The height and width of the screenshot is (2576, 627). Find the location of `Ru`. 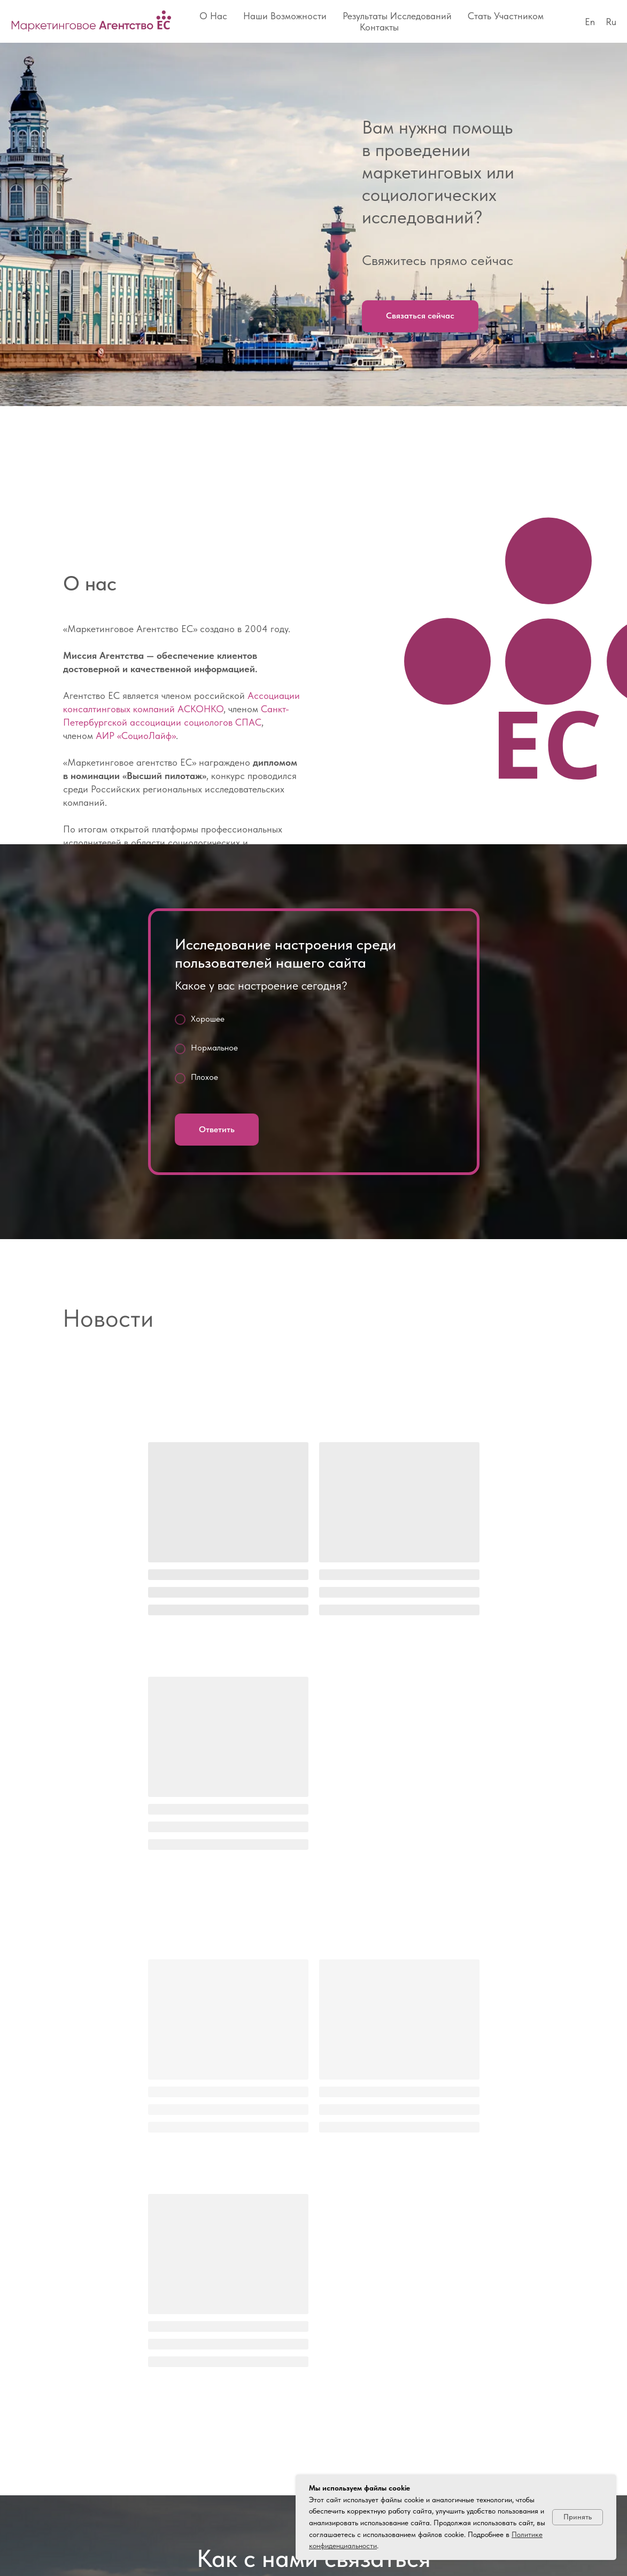

Ru is located at coordinates (611, 21).